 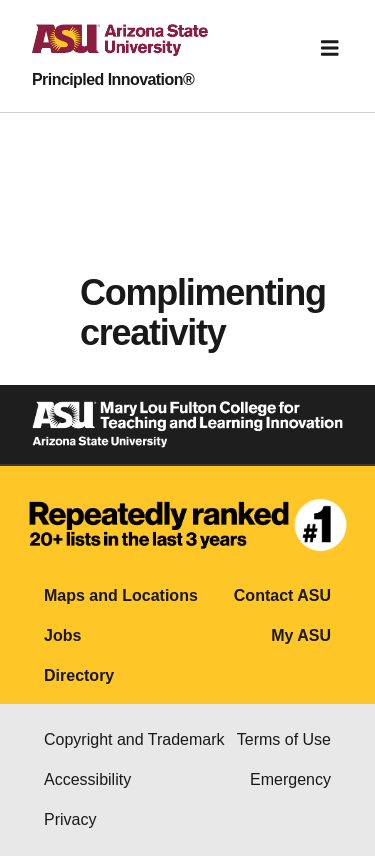 What do you see at coordinates (79, 675) in the screenshot?
I see `Directory` at bounding box center [79, 675].